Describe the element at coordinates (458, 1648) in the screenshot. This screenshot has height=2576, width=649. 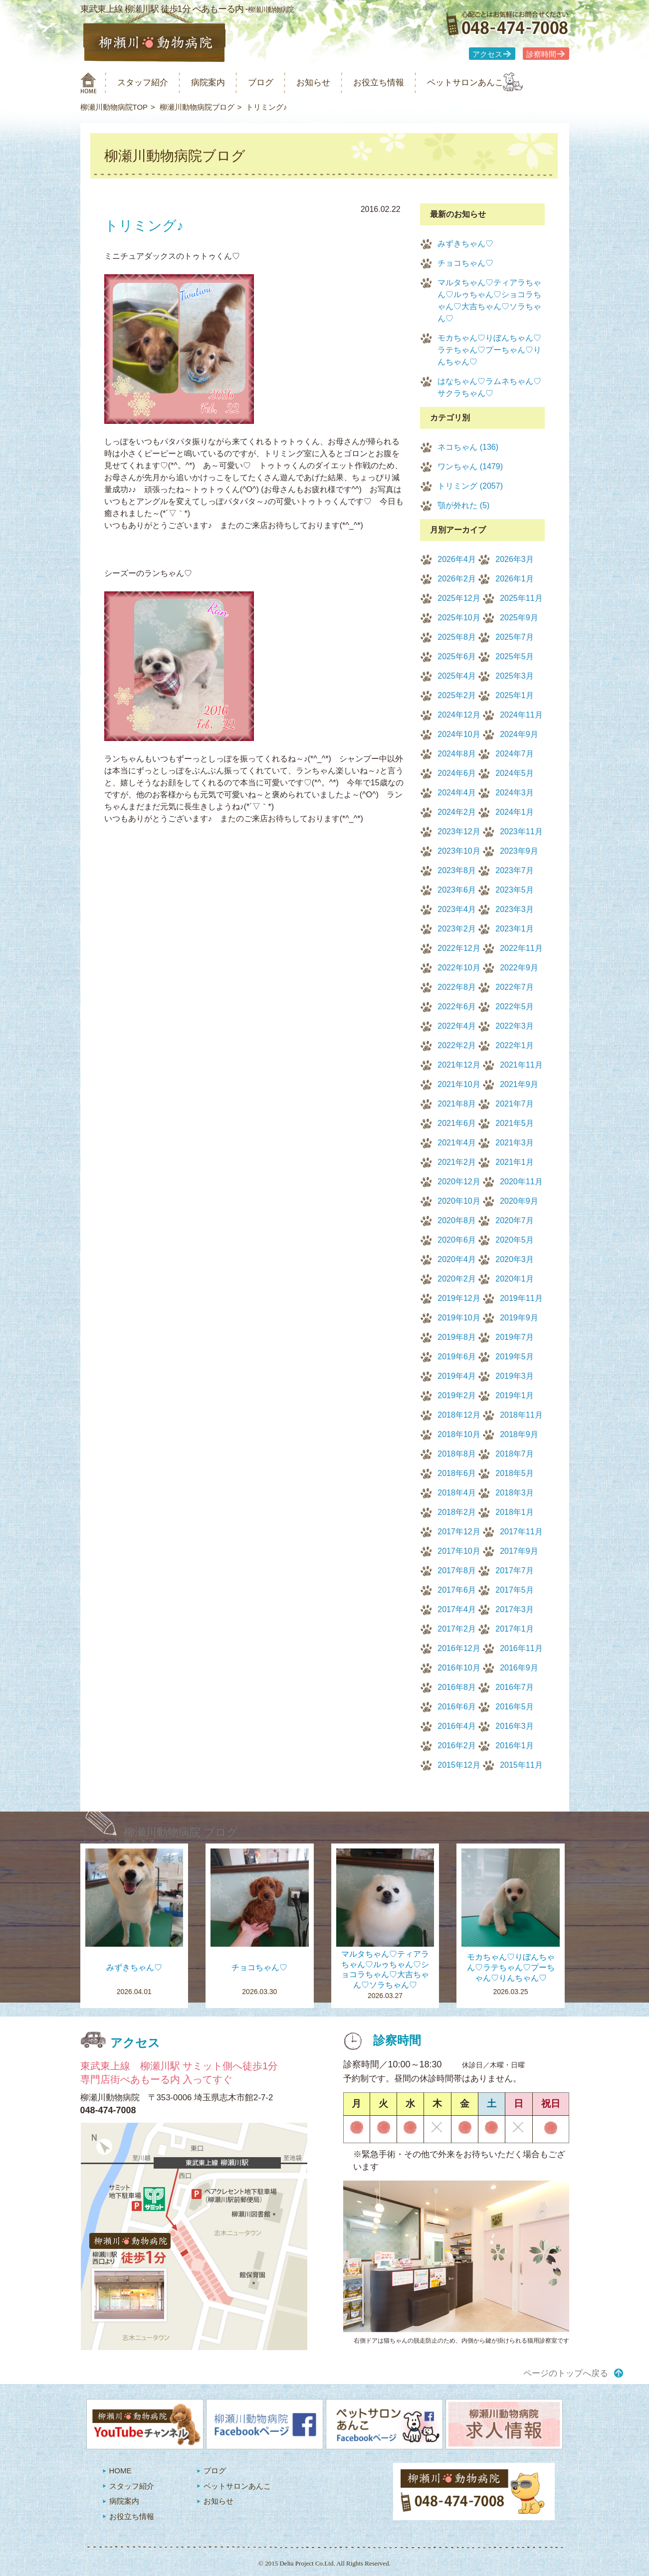
I see `2016年12月` at that location.